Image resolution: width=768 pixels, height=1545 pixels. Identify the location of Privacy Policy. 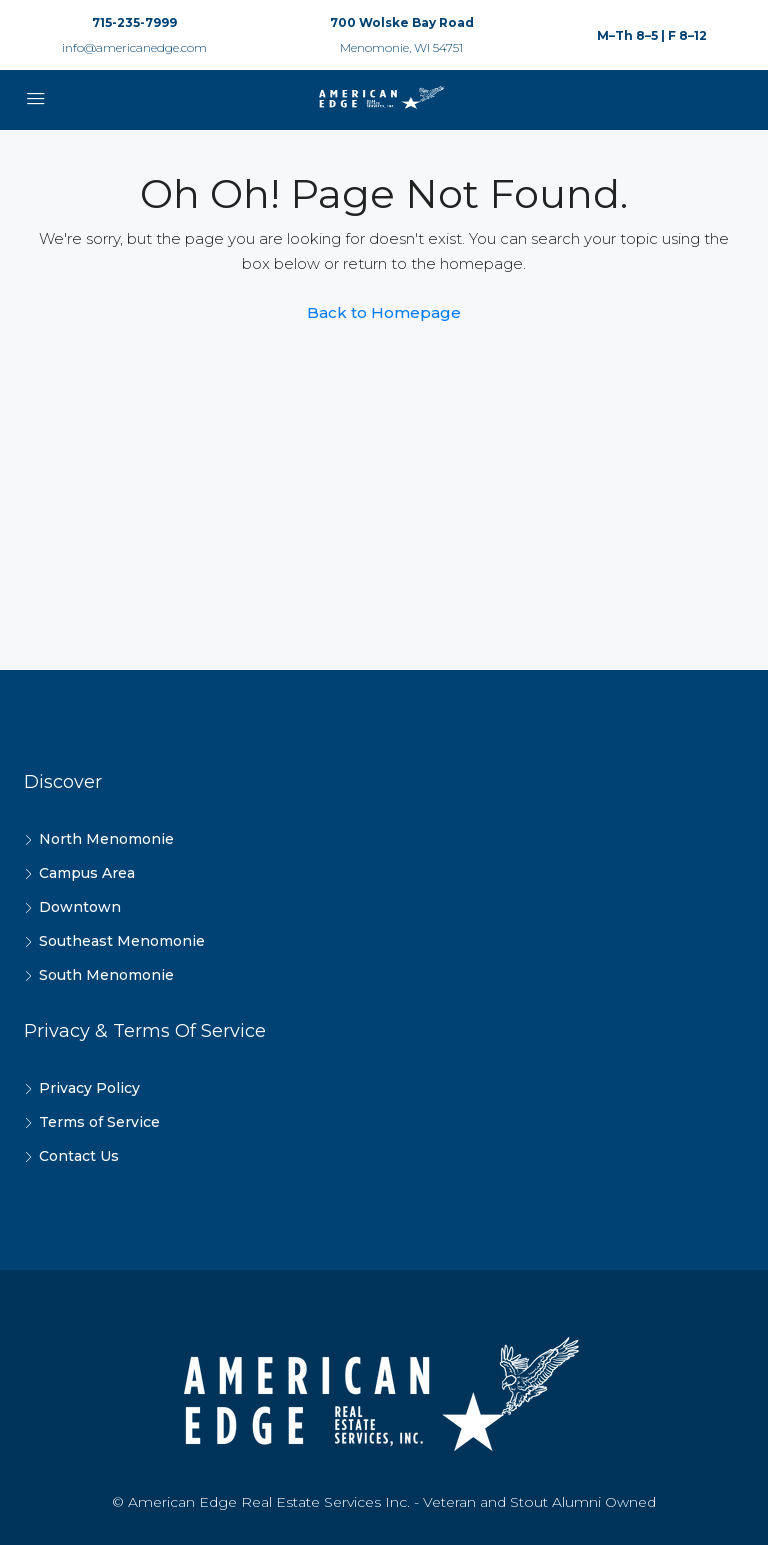
(89, 1088).